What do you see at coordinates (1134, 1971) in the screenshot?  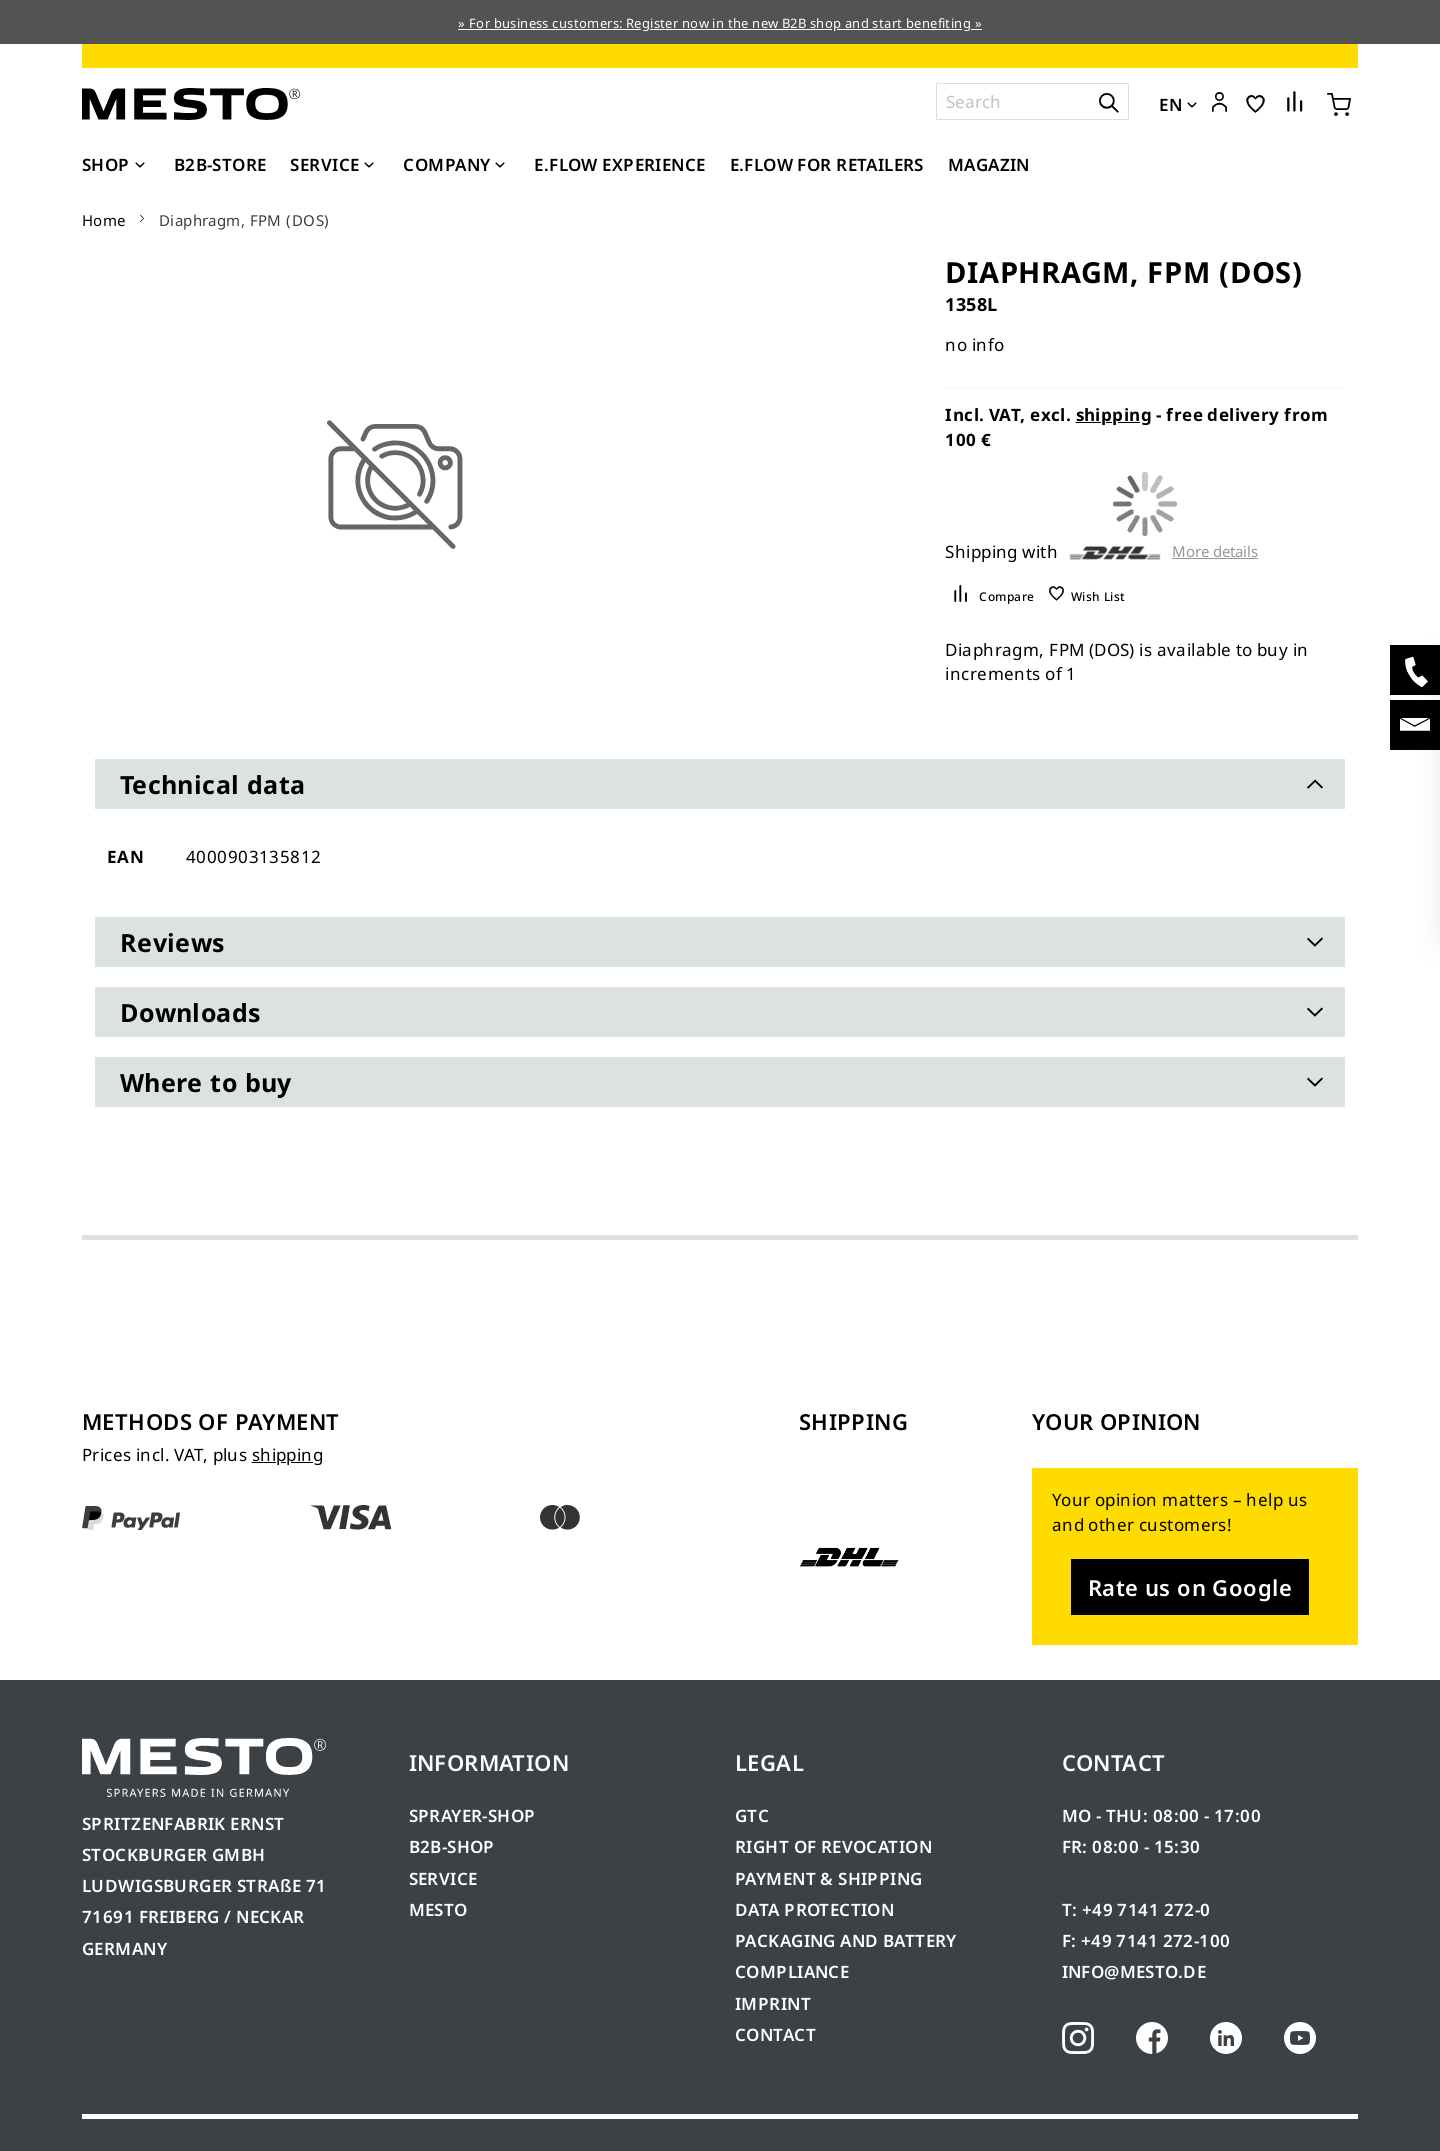 I see `INFO@MESTO.DE` at bounding box center [1134, 1971].